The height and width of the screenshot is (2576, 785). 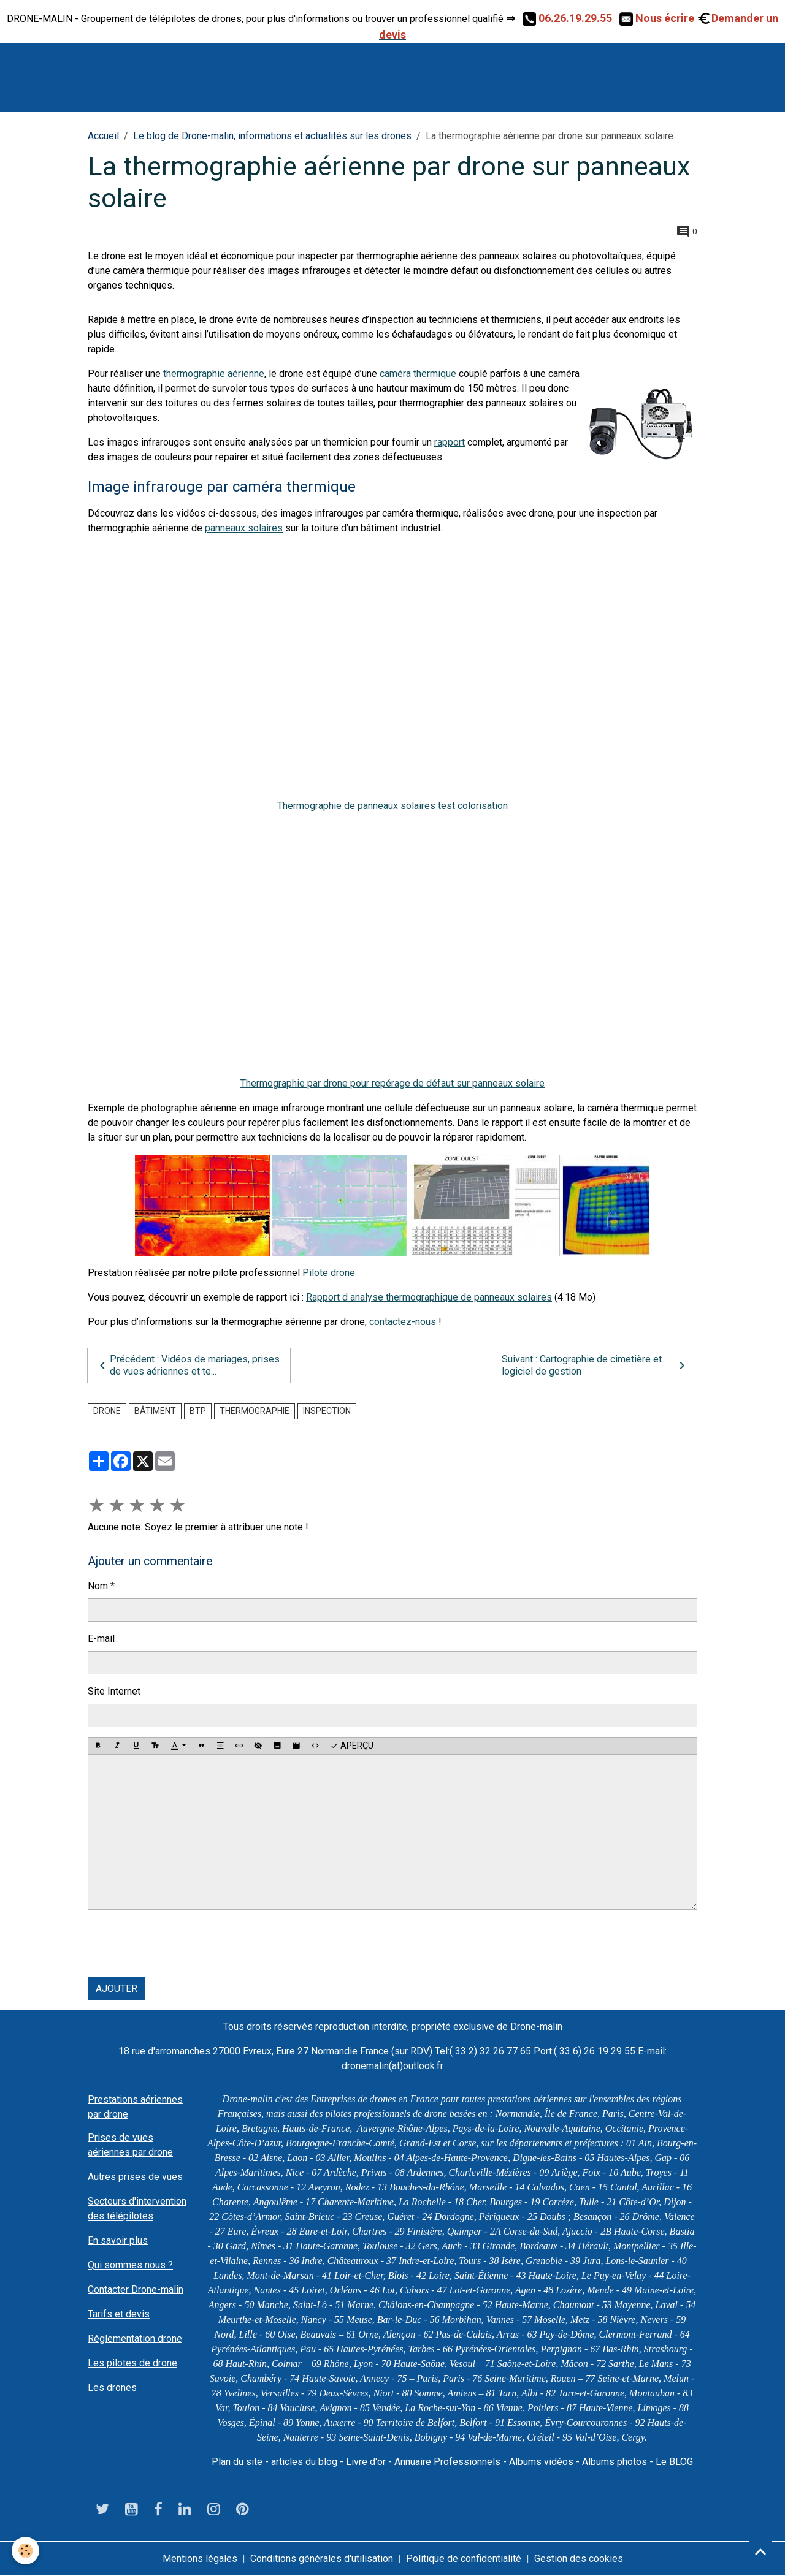 I want to click on Le BLOG, so click(x=674, y=2462).